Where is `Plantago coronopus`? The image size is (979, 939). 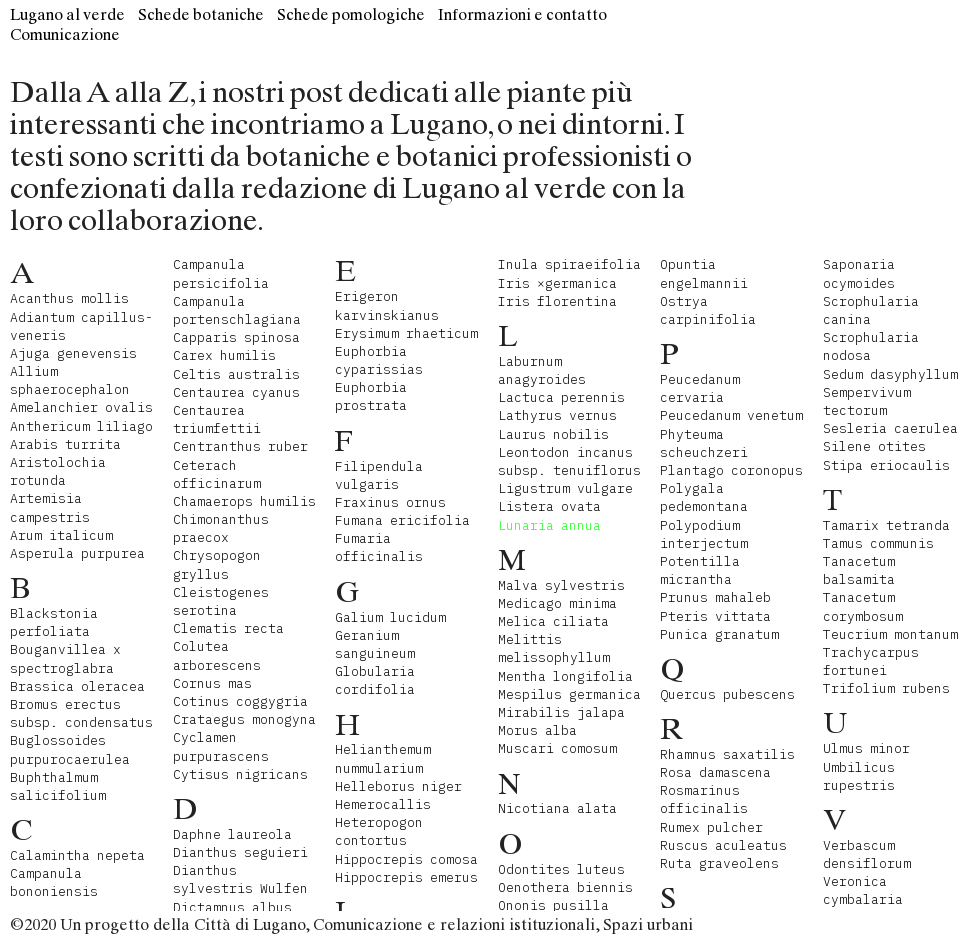 Plantago coronopus is located at coordinates (731, 470).